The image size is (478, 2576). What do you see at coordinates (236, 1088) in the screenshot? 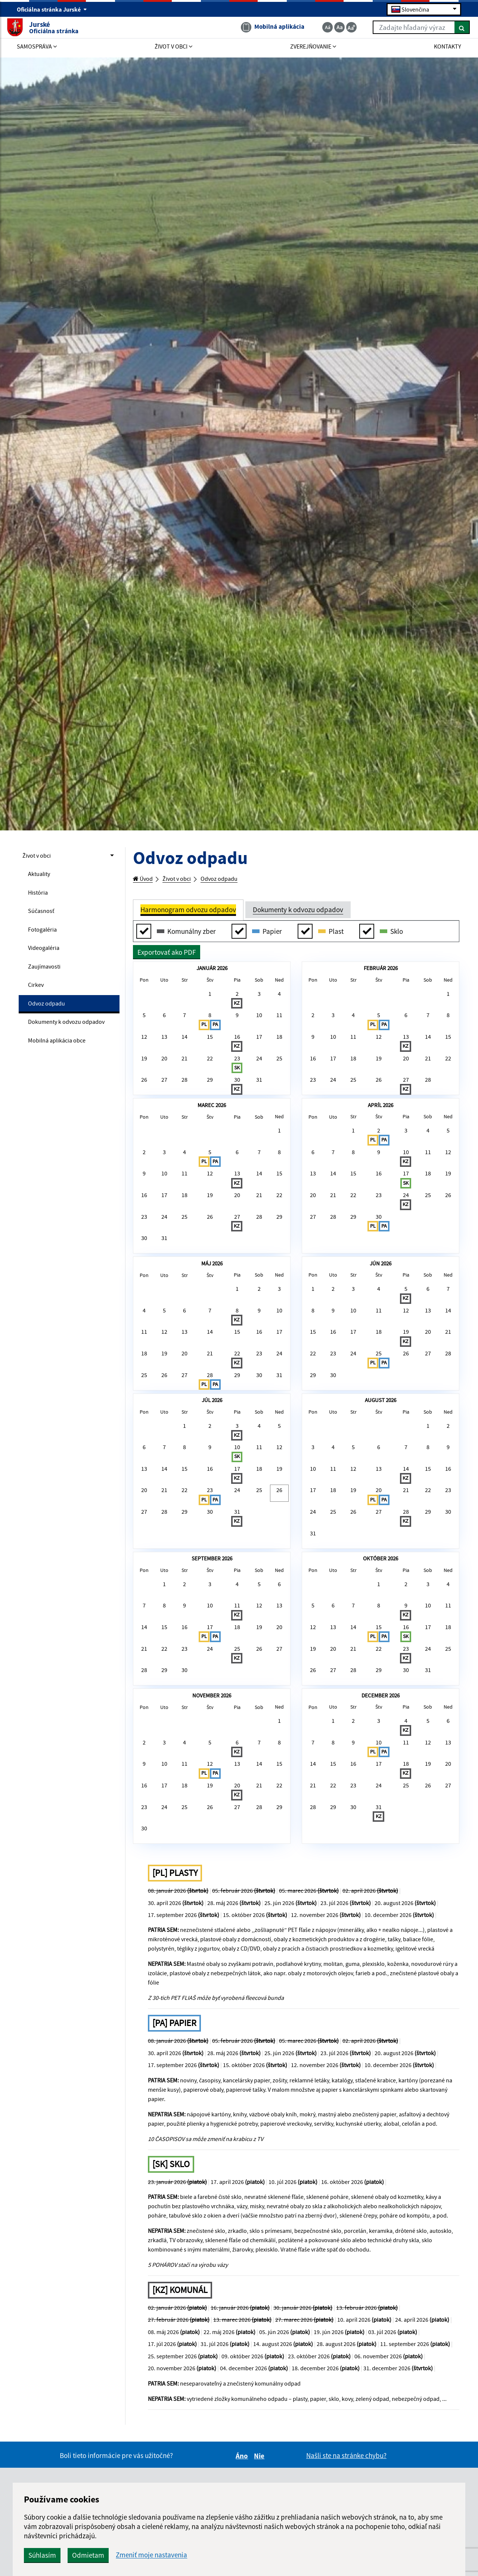
I see `23 [button]` at bounding box center [236, 1088].